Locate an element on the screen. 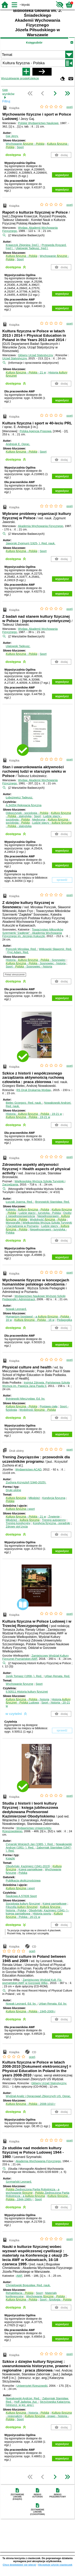 The width and height of the screenshot is (75, 2576). Wychowanie fizyczne is located at coordinates (19, 1683).